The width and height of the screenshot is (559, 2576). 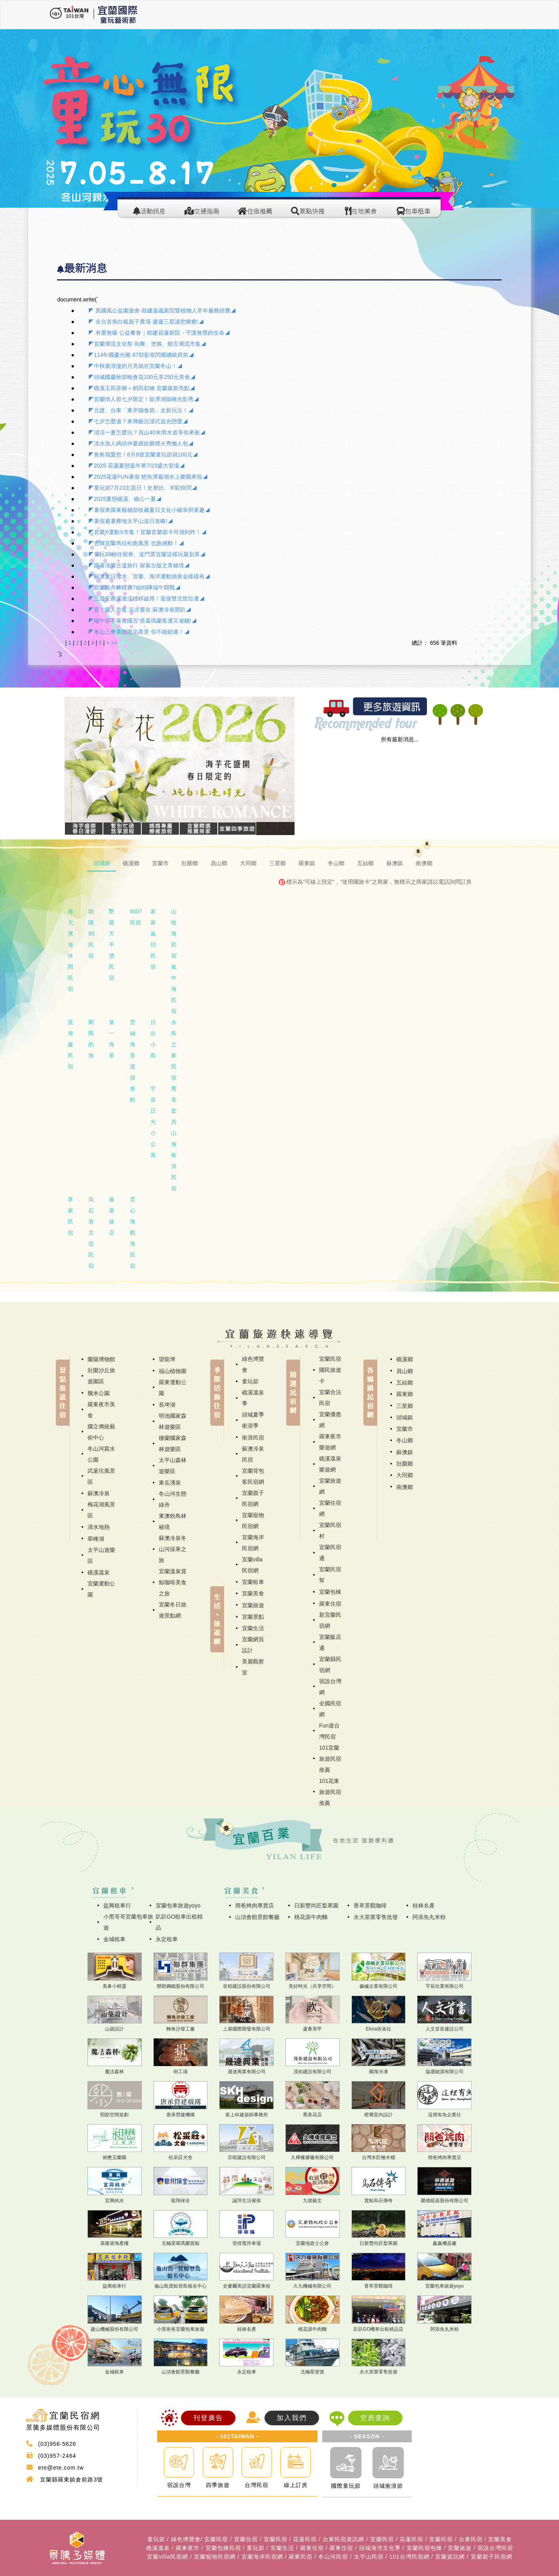 I want to click on ◤2025 花蓮夏戀嘉年華7/23盛大登場◢, so click(x=136, y=465).